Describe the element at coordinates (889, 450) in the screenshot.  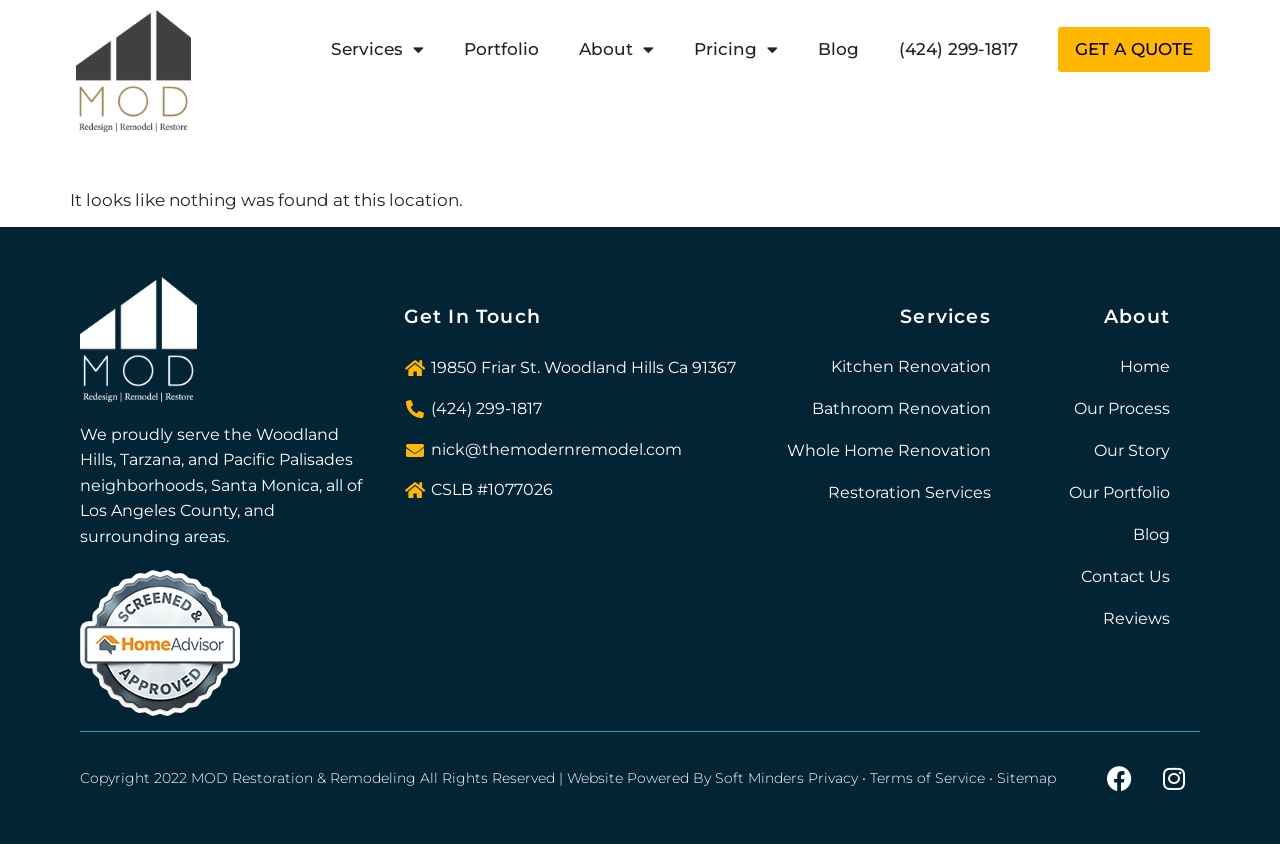
I see `Whole Home Renovation` at that location.